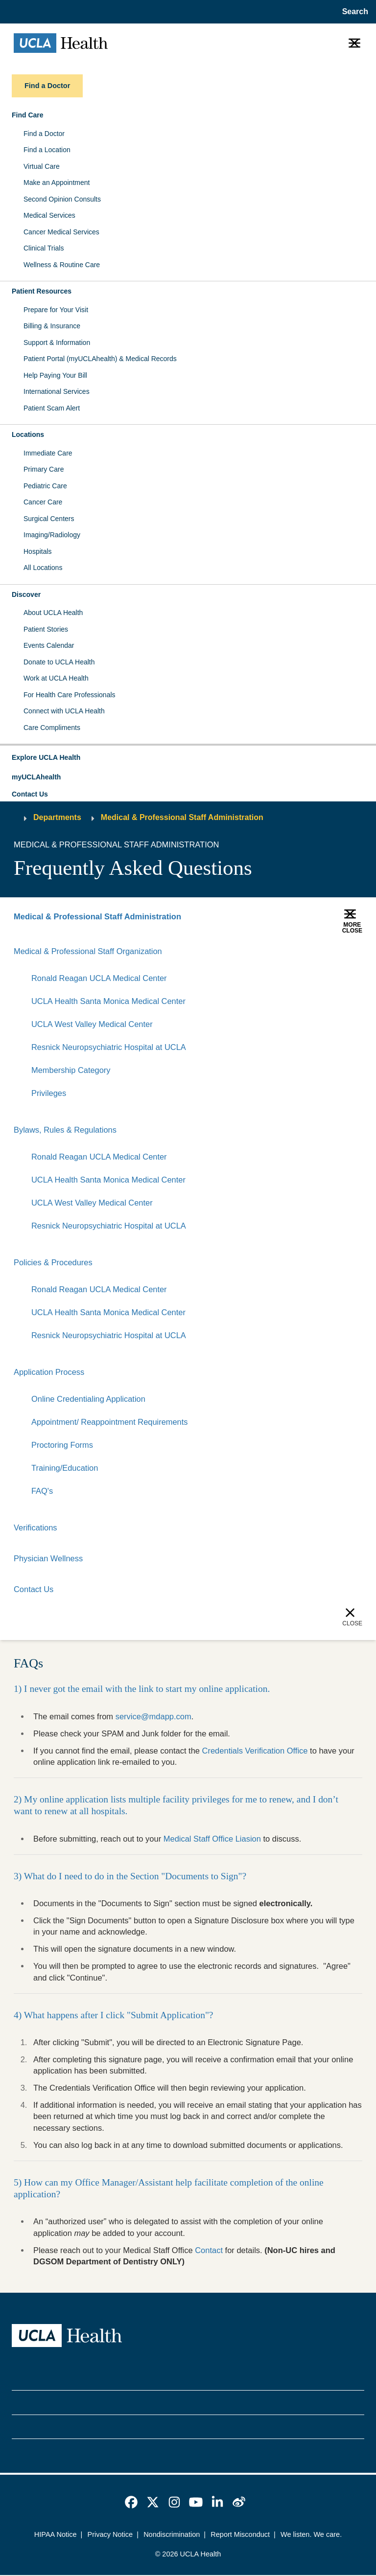 This screenshot has height=2576, width=376. Describe the element at coordinates (56, 678) in the screenshot. I see `Work at UCLA Health` at that location.